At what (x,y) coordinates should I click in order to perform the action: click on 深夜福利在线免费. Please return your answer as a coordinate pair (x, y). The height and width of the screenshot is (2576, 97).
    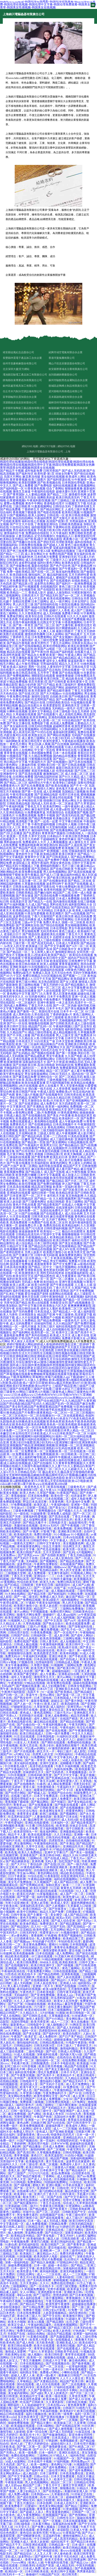
    Looking at the image, I should click on (65, 2523).